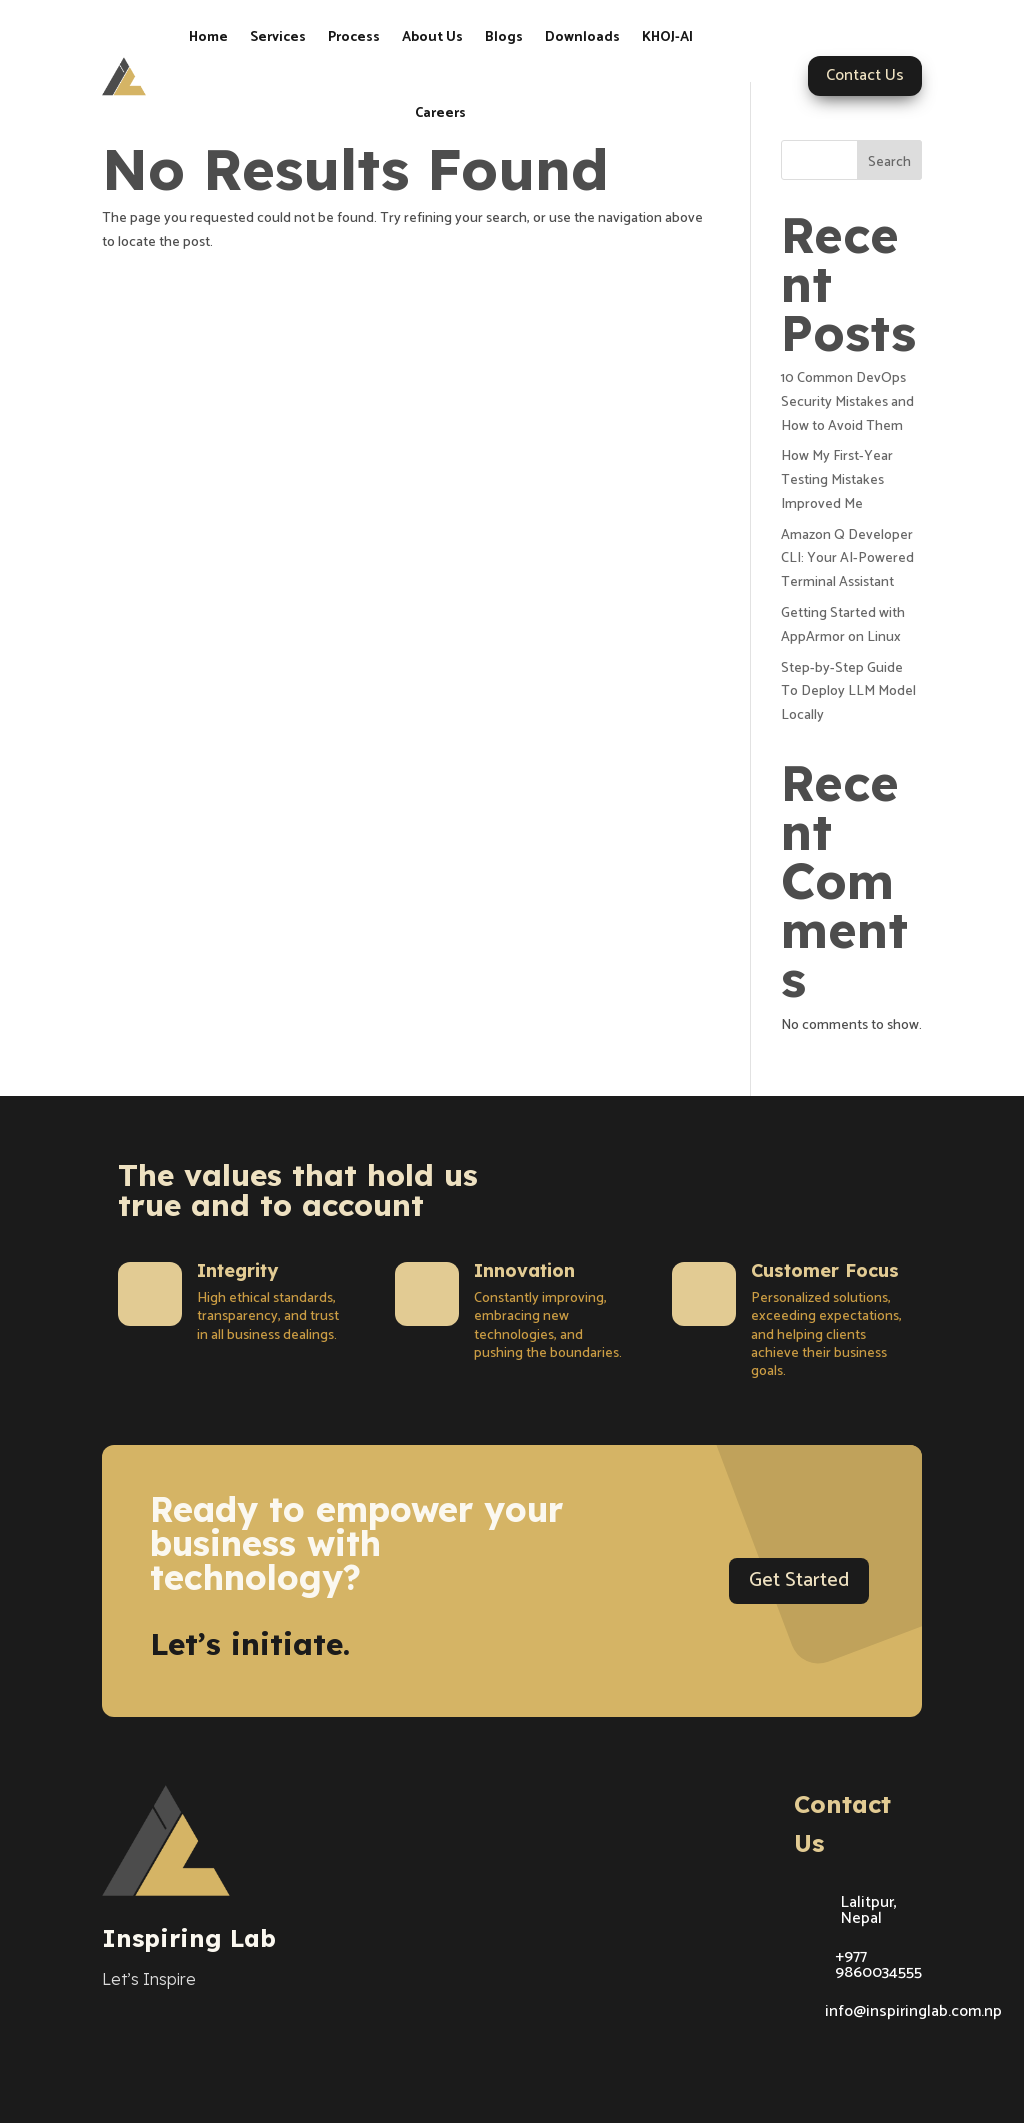 The width and height of the screenshot is (1024, 2123). What do you see at coordinates (837, 480) in the screenshot?
I see `How My First-Year Testing Mistakes Improved Me` at bounding box center [837, 480].